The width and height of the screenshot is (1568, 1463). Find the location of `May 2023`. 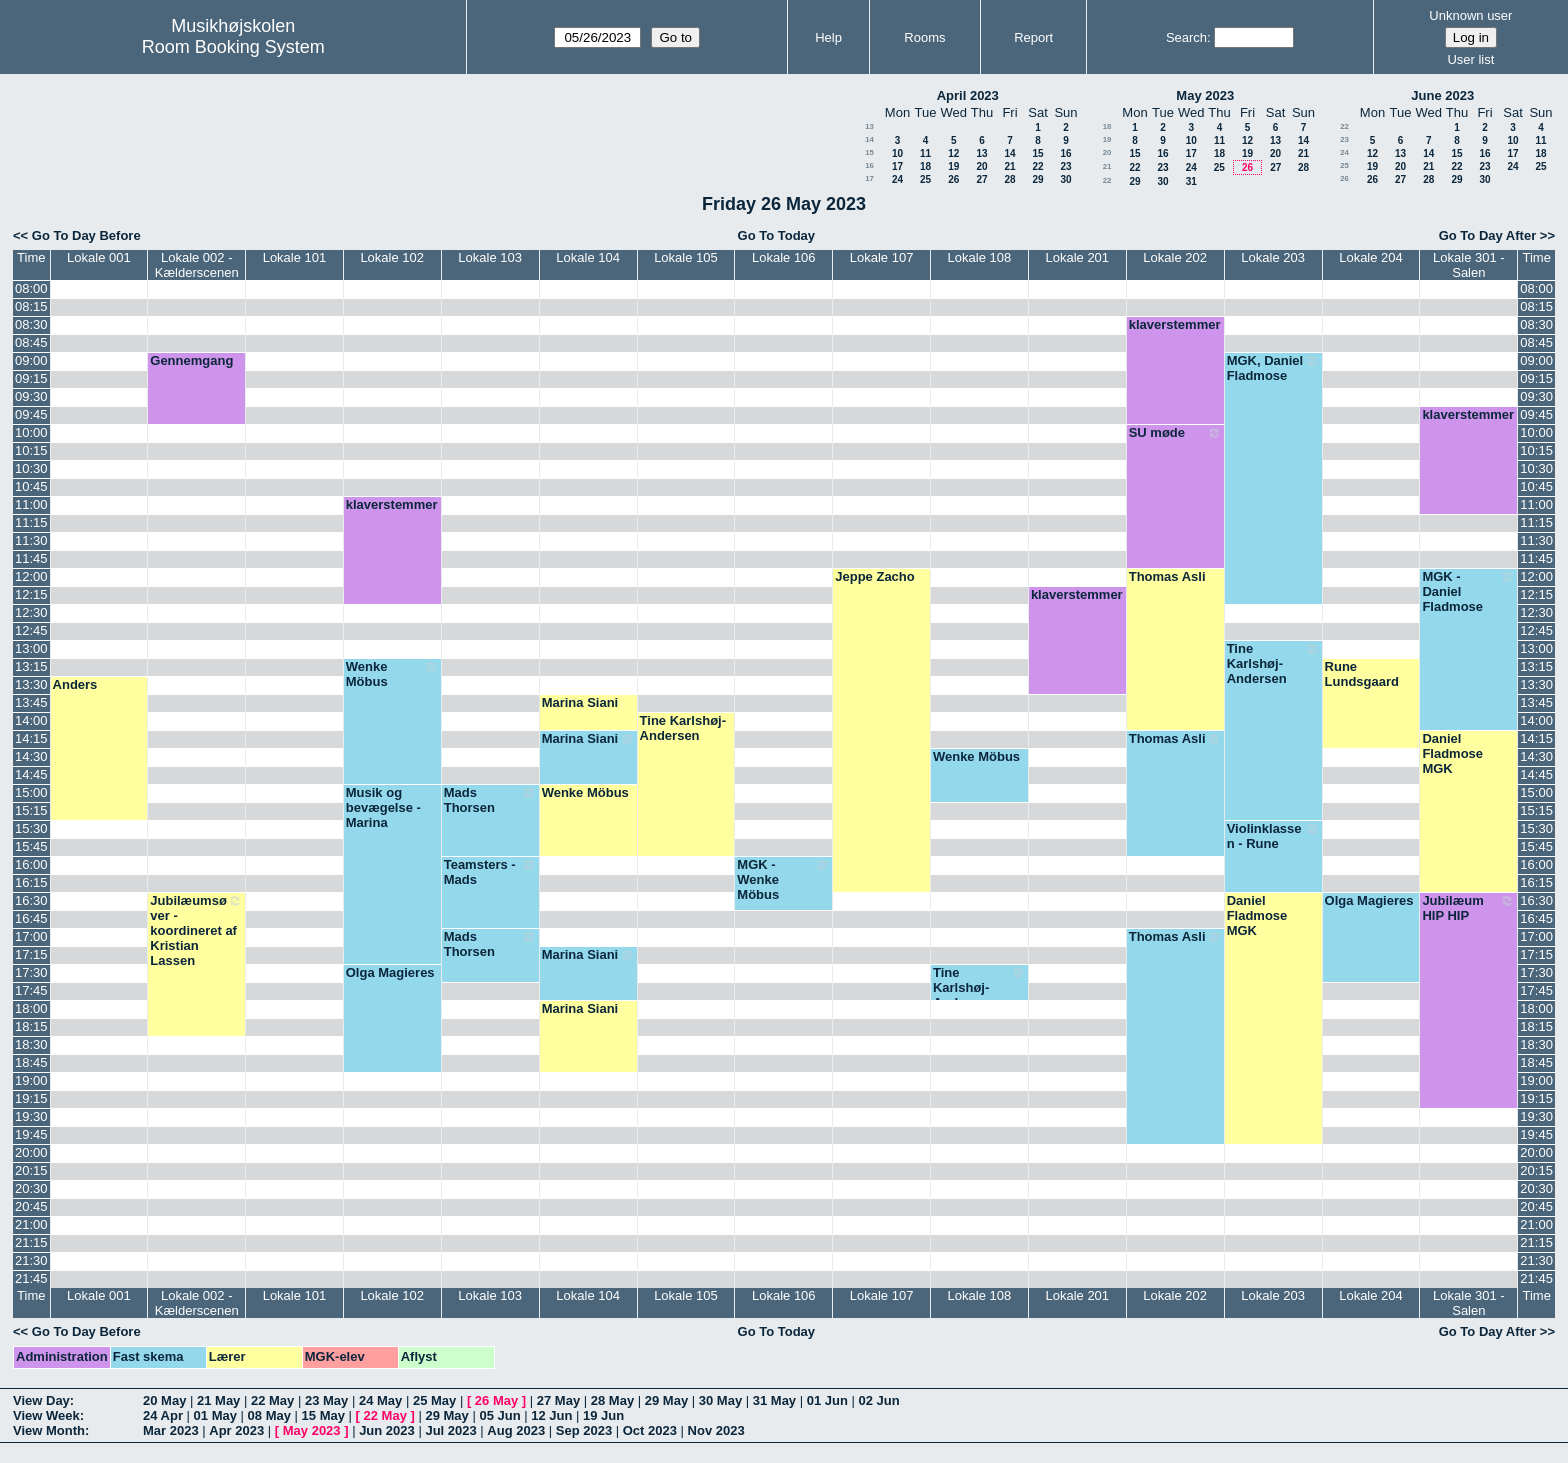

May 2023 is located at coordinates (1205, 95).